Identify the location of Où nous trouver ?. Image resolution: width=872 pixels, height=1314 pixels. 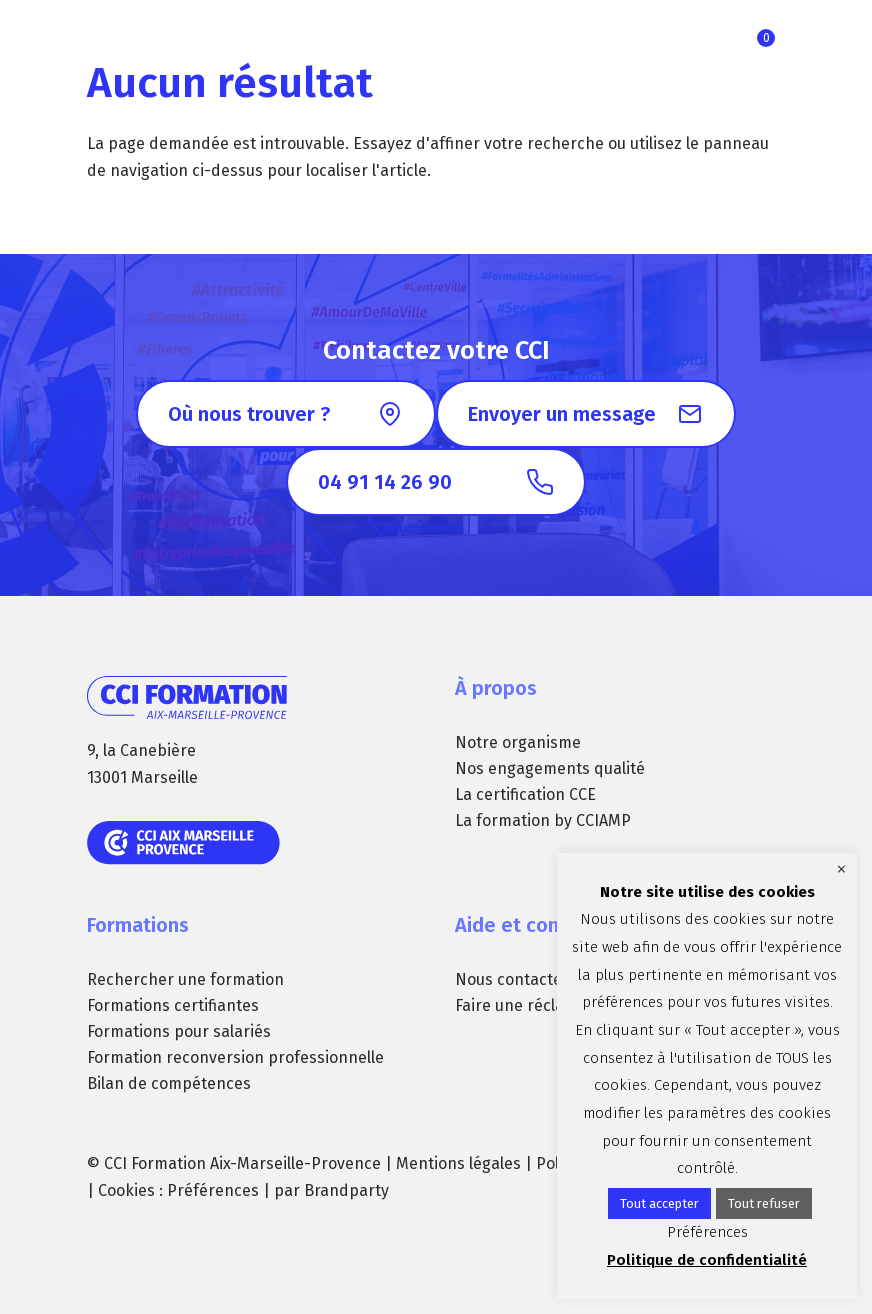
(249, 414).